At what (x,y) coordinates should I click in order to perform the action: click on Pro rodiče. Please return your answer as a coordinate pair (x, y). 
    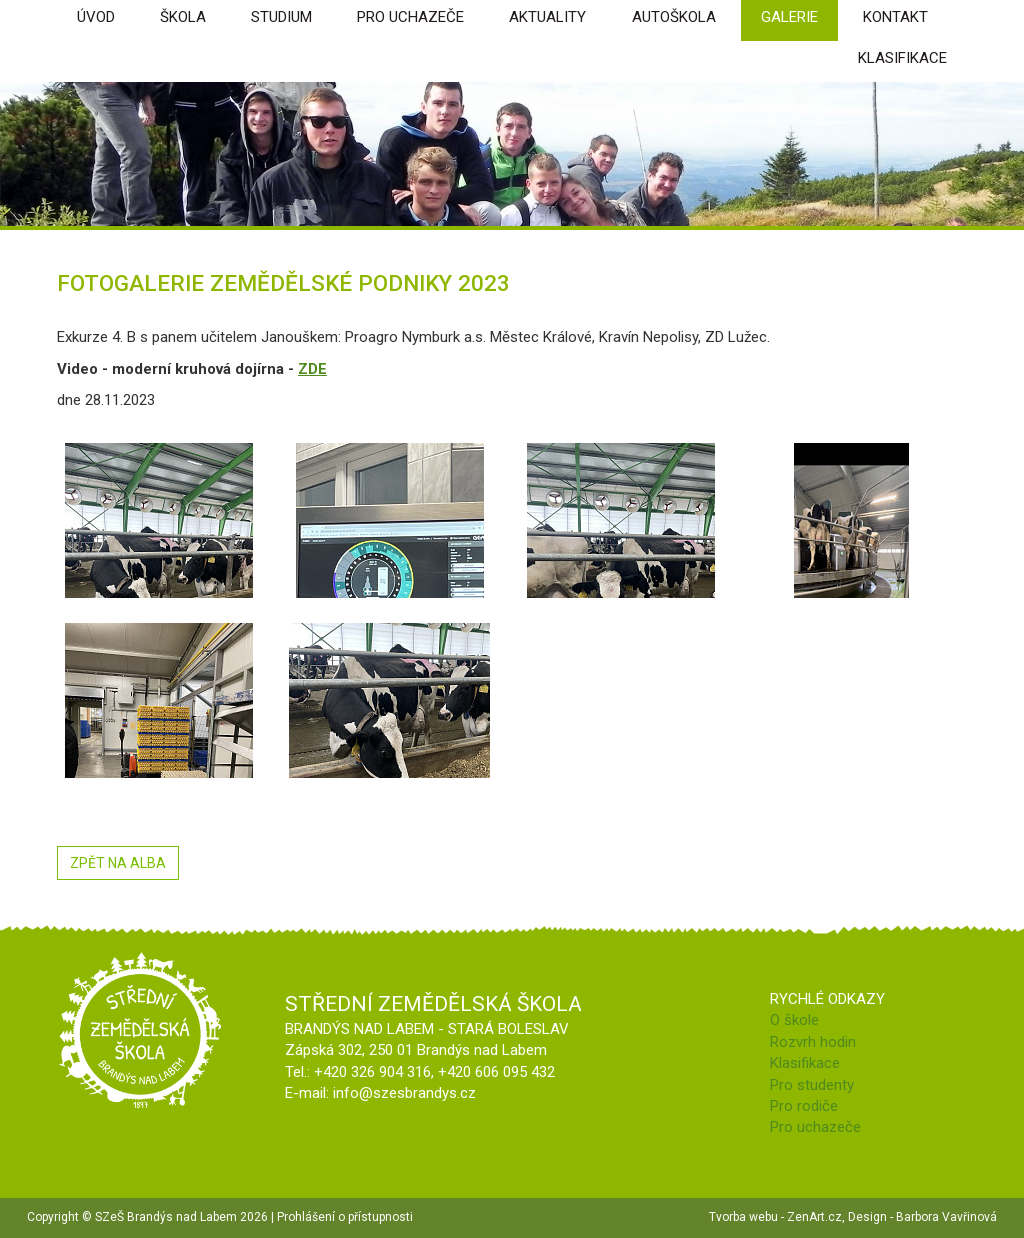
    Looking at the image, I should click on (804, 1106).